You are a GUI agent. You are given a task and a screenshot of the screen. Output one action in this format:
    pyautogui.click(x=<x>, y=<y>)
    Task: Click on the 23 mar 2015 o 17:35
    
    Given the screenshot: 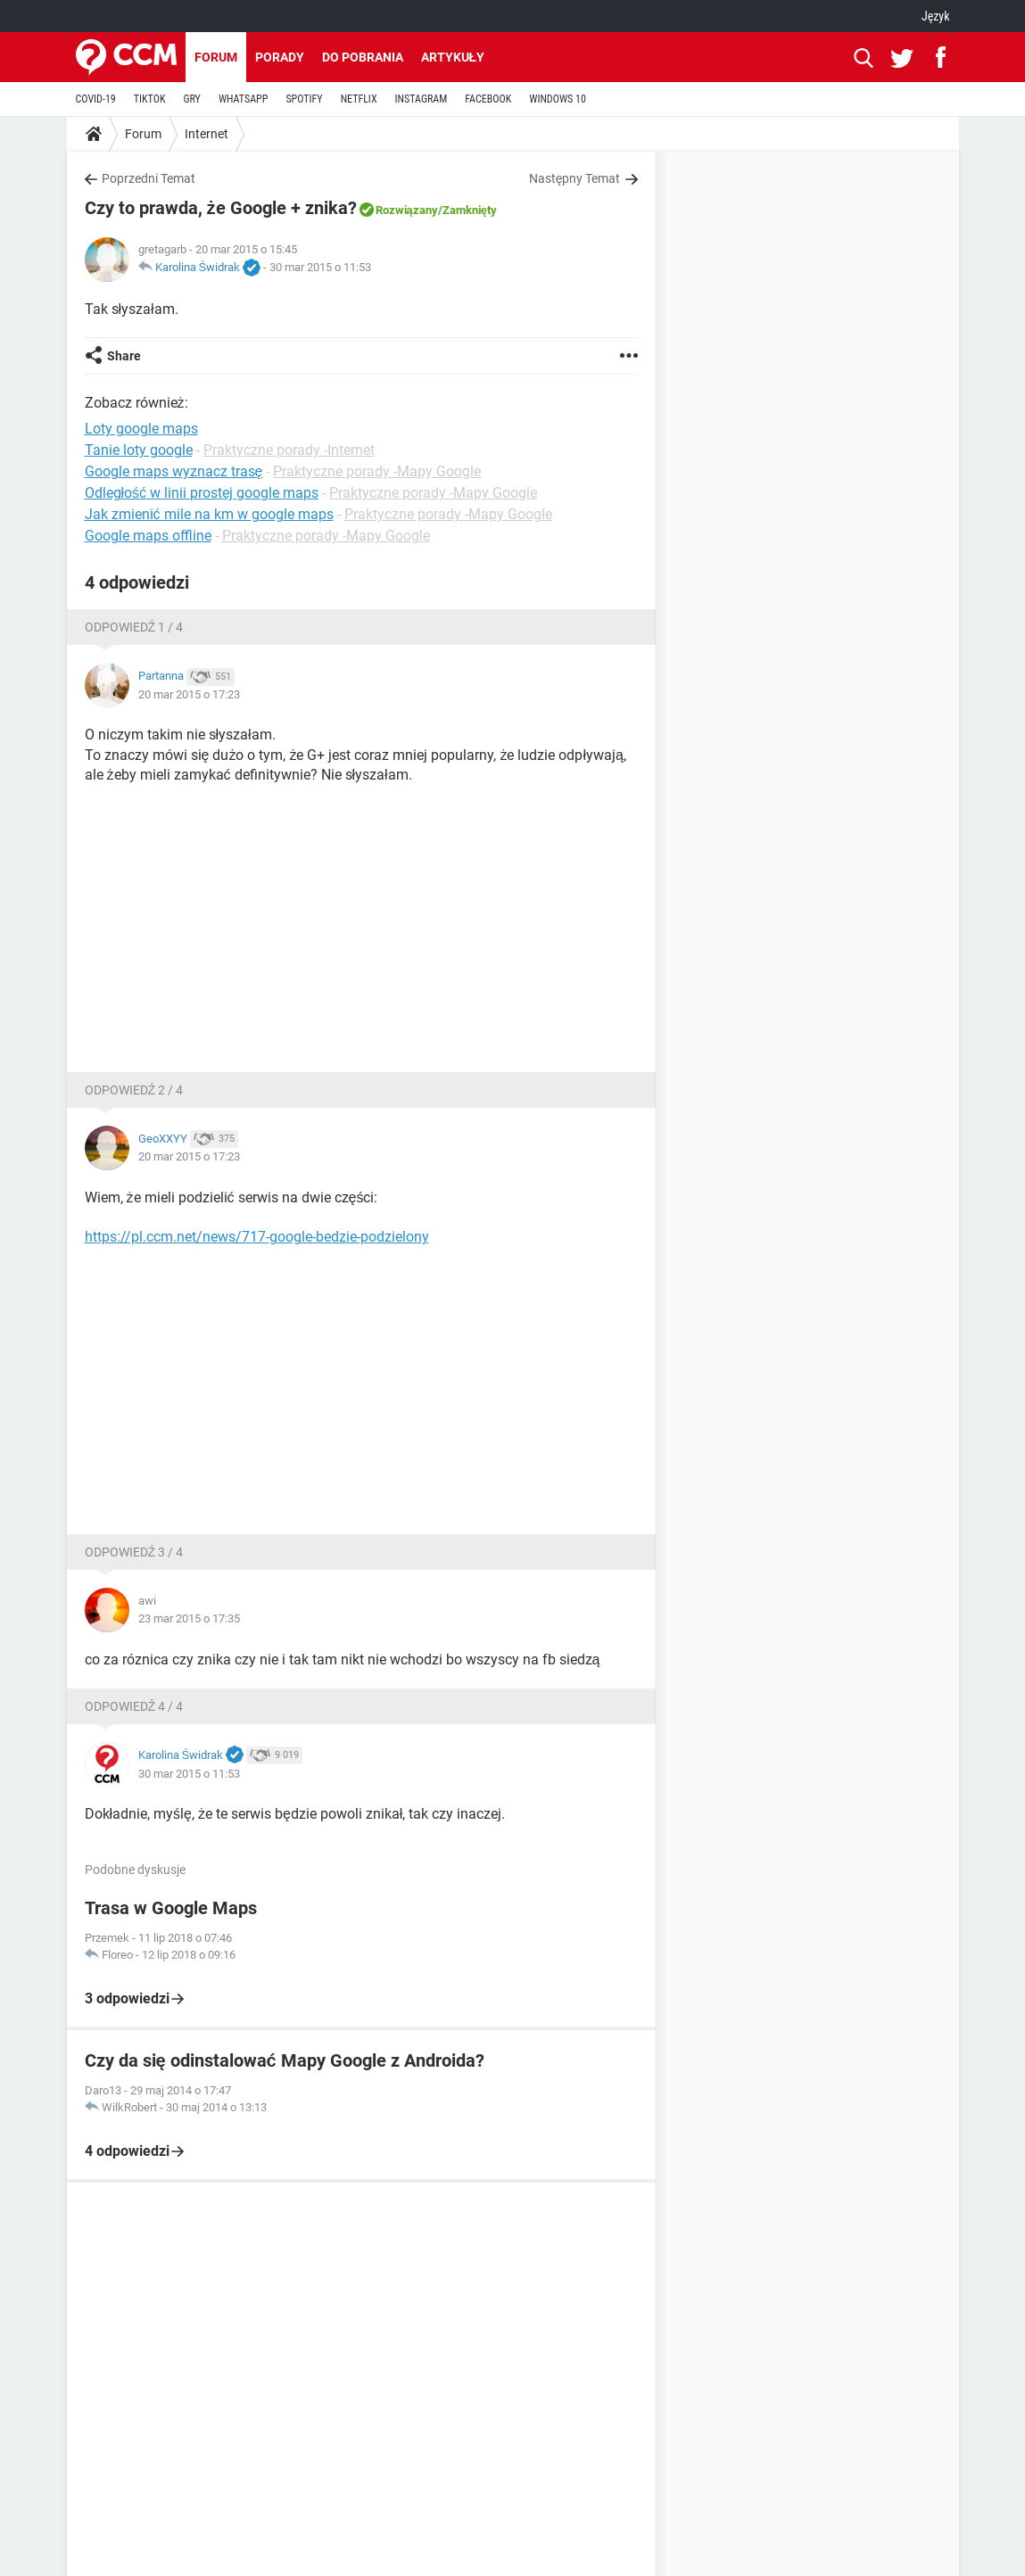 What is the action you would take?
    pyautogui.click(x=189, y=1618)
    